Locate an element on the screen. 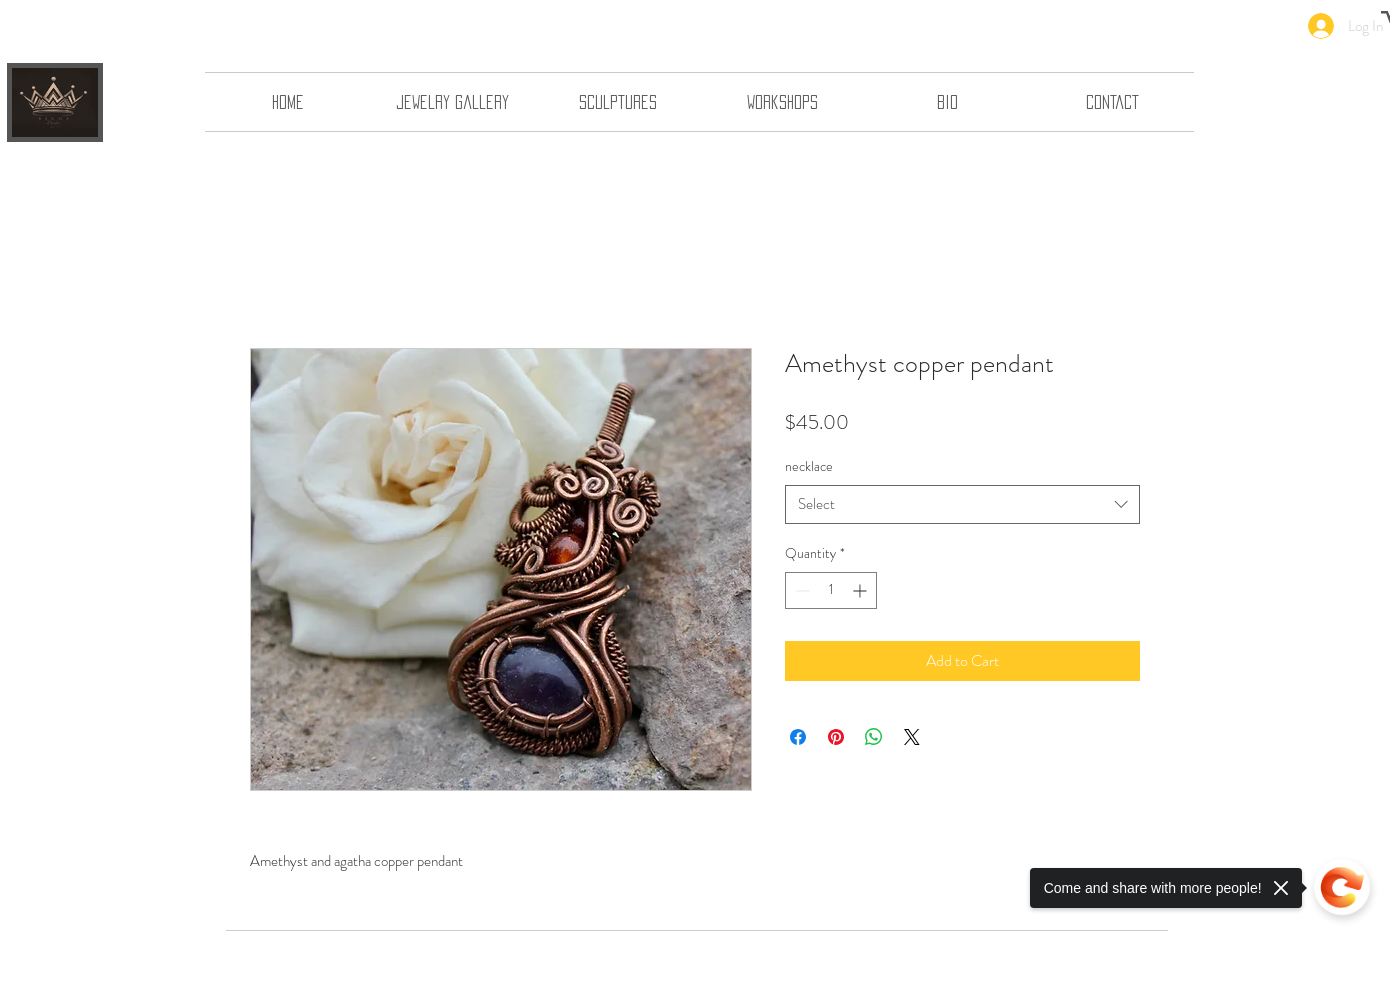 Image resolution: width=1390 pixels, height=1007 pixels. [Pin on Pinterest] is located at coordinates (836, 737).